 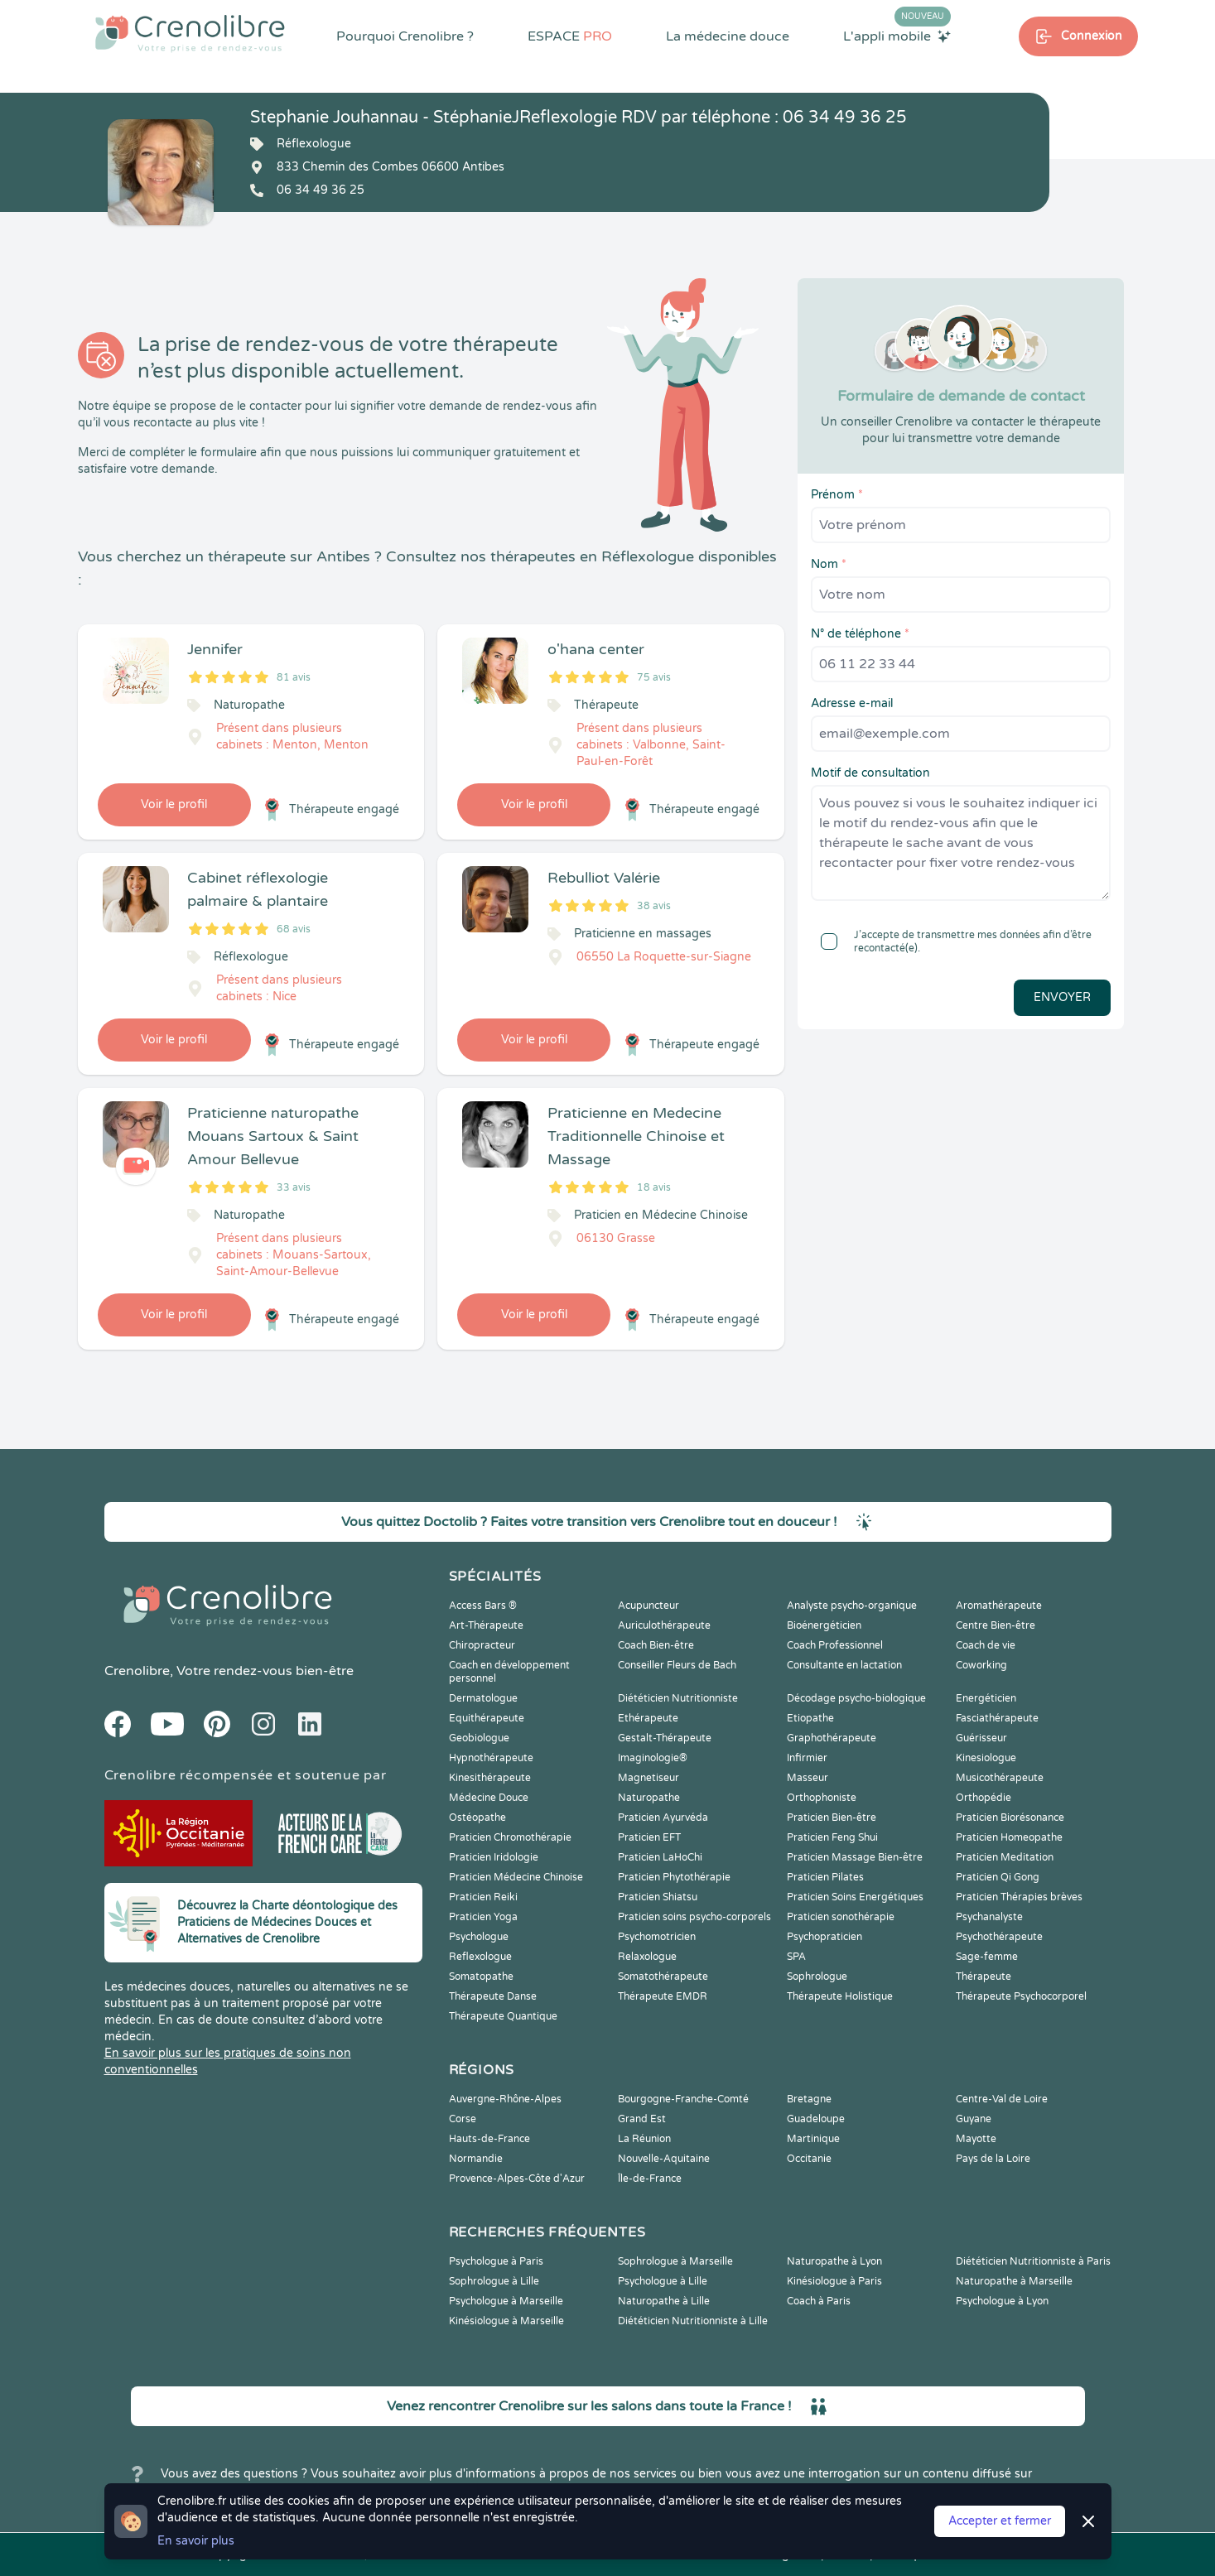 What do you see at coordinates (480, 1956) in the screenshot?
I see `Reflexologue` at bounding box center [480, 1956].